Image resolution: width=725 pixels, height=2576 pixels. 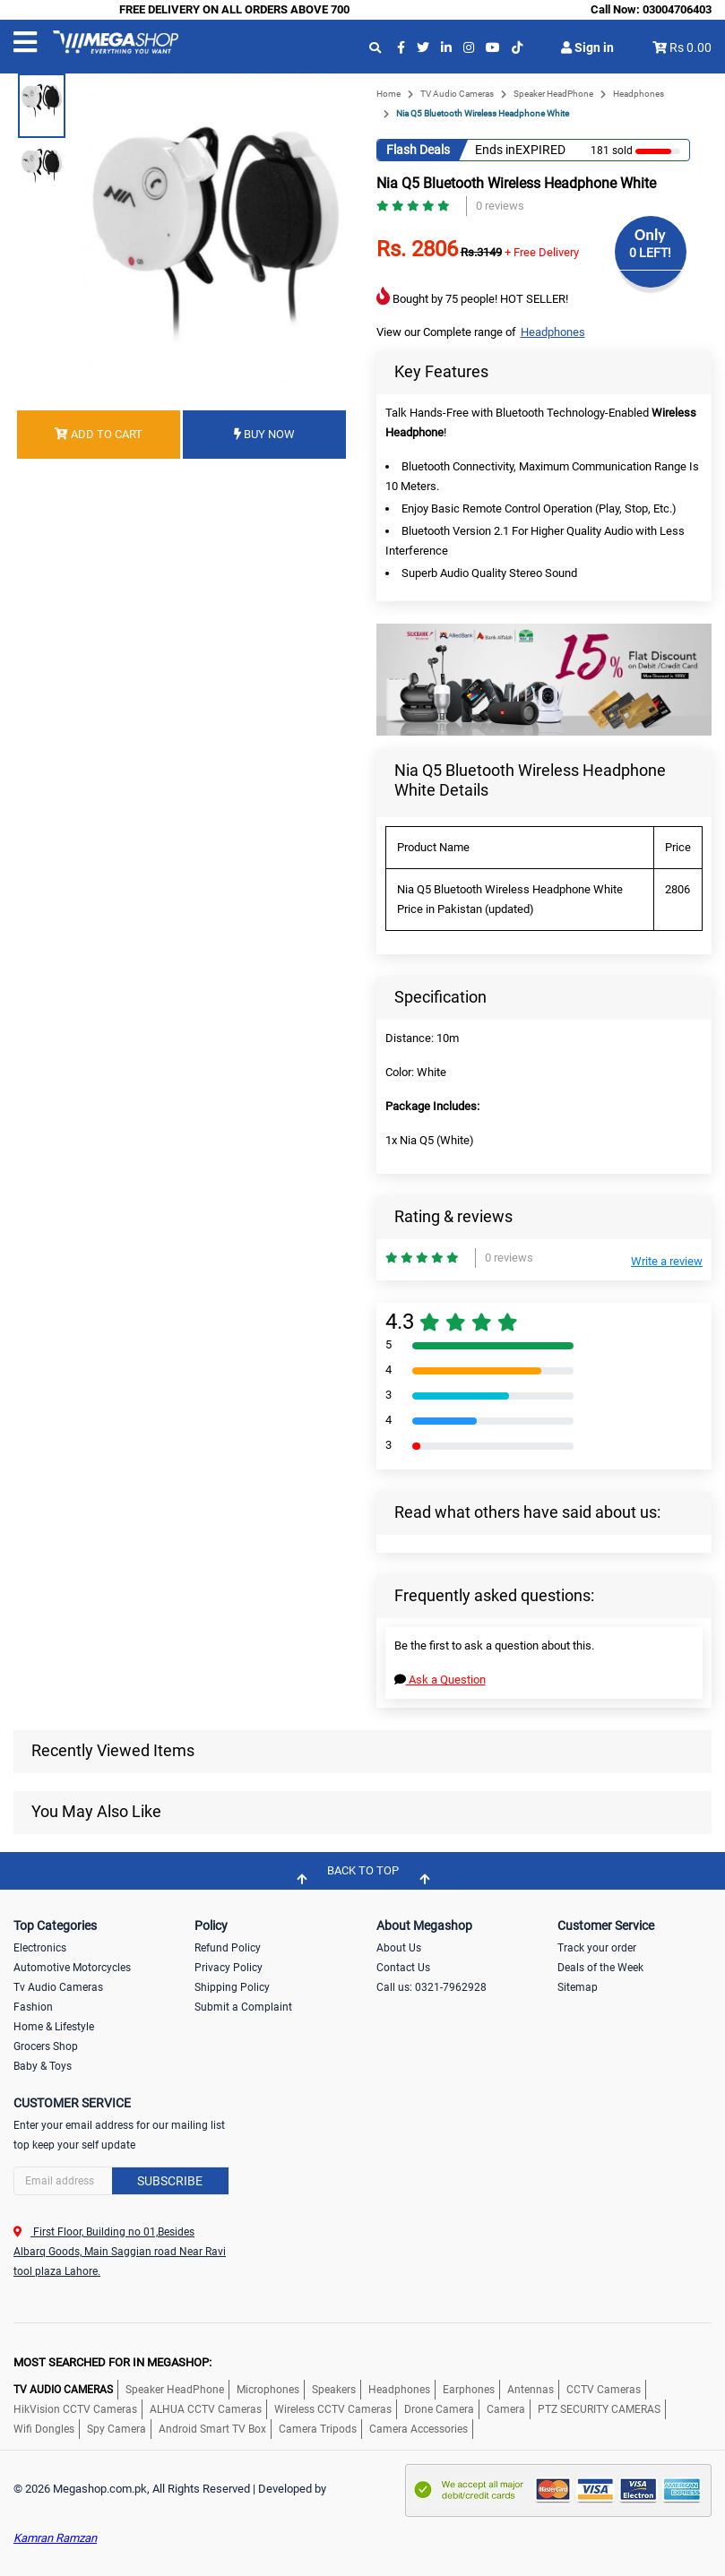 I want to click on Speaker HeadPhone, so click(x=553, y=94).